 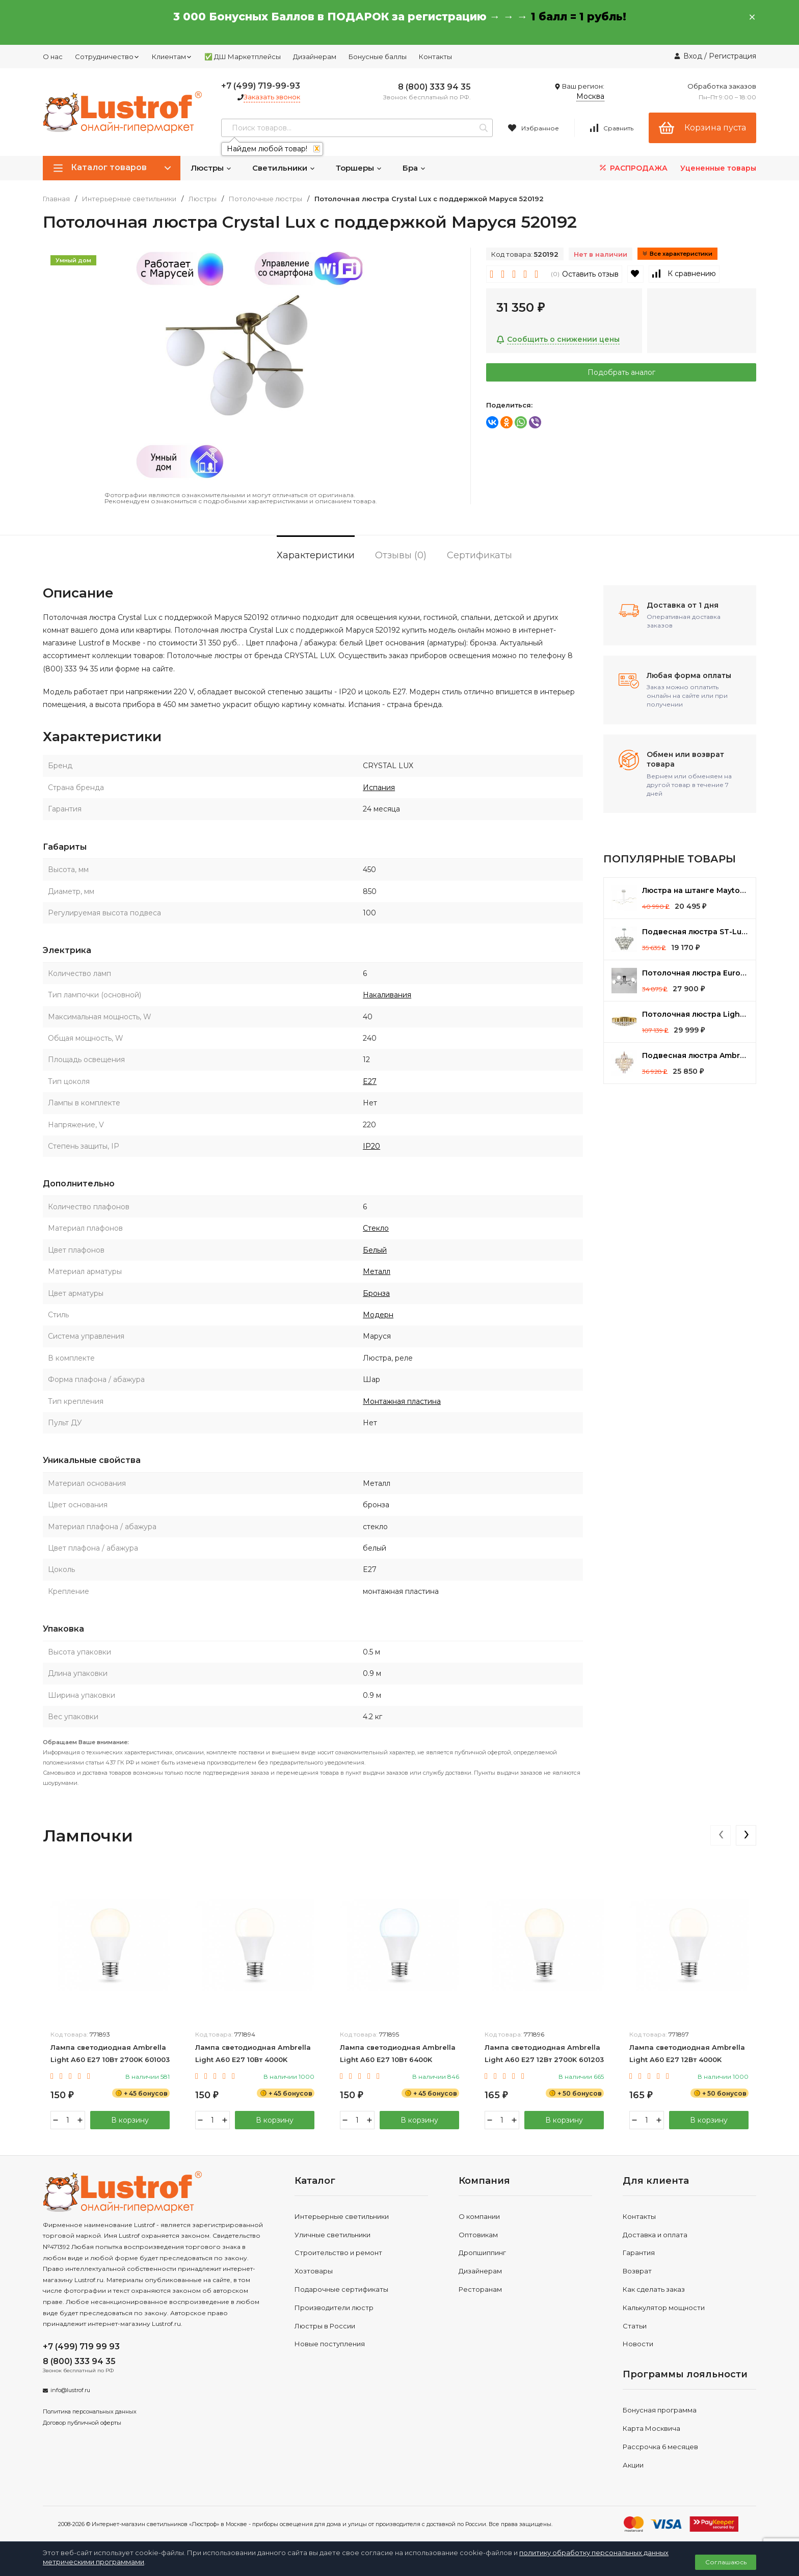 I want to click on Карта Москвича, so click(x=651, y=2428).